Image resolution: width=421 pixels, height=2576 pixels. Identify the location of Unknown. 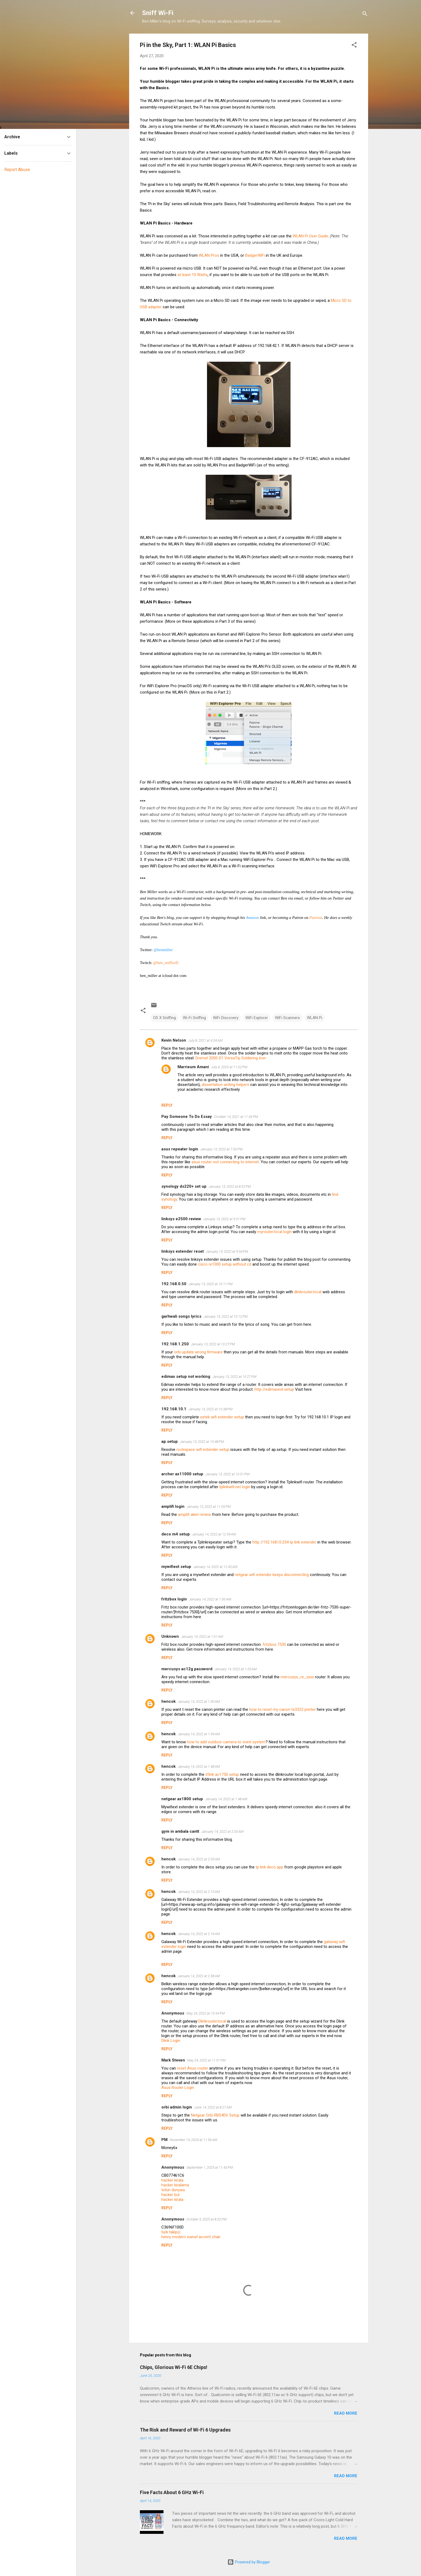
(170, 1636).